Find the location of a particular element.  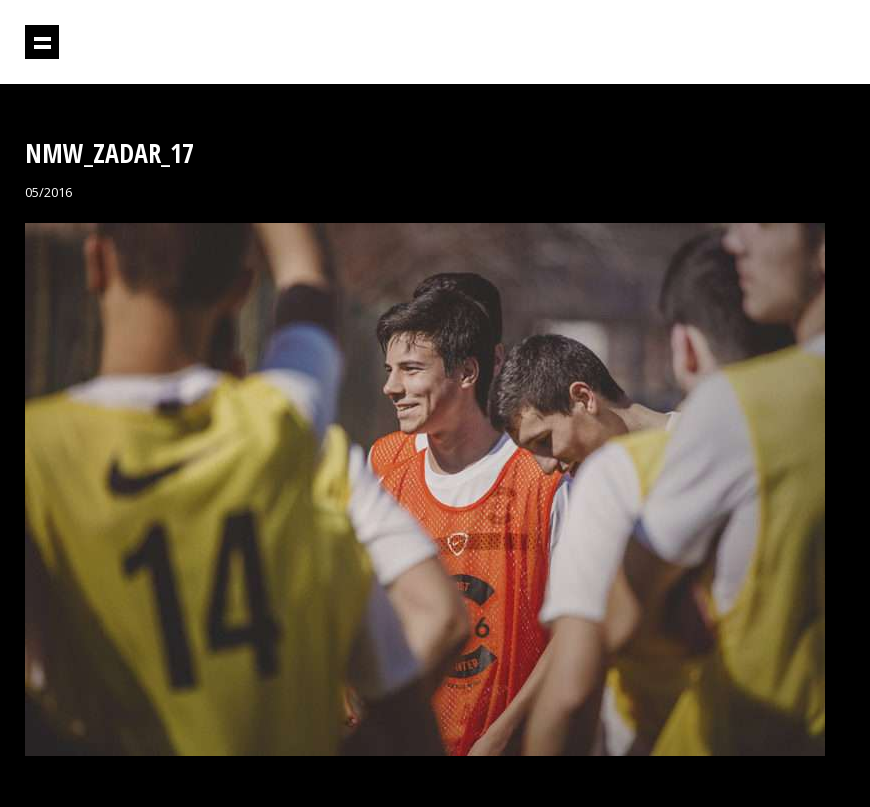

Prikaži navigaciju is located at coordinates (42, 42).